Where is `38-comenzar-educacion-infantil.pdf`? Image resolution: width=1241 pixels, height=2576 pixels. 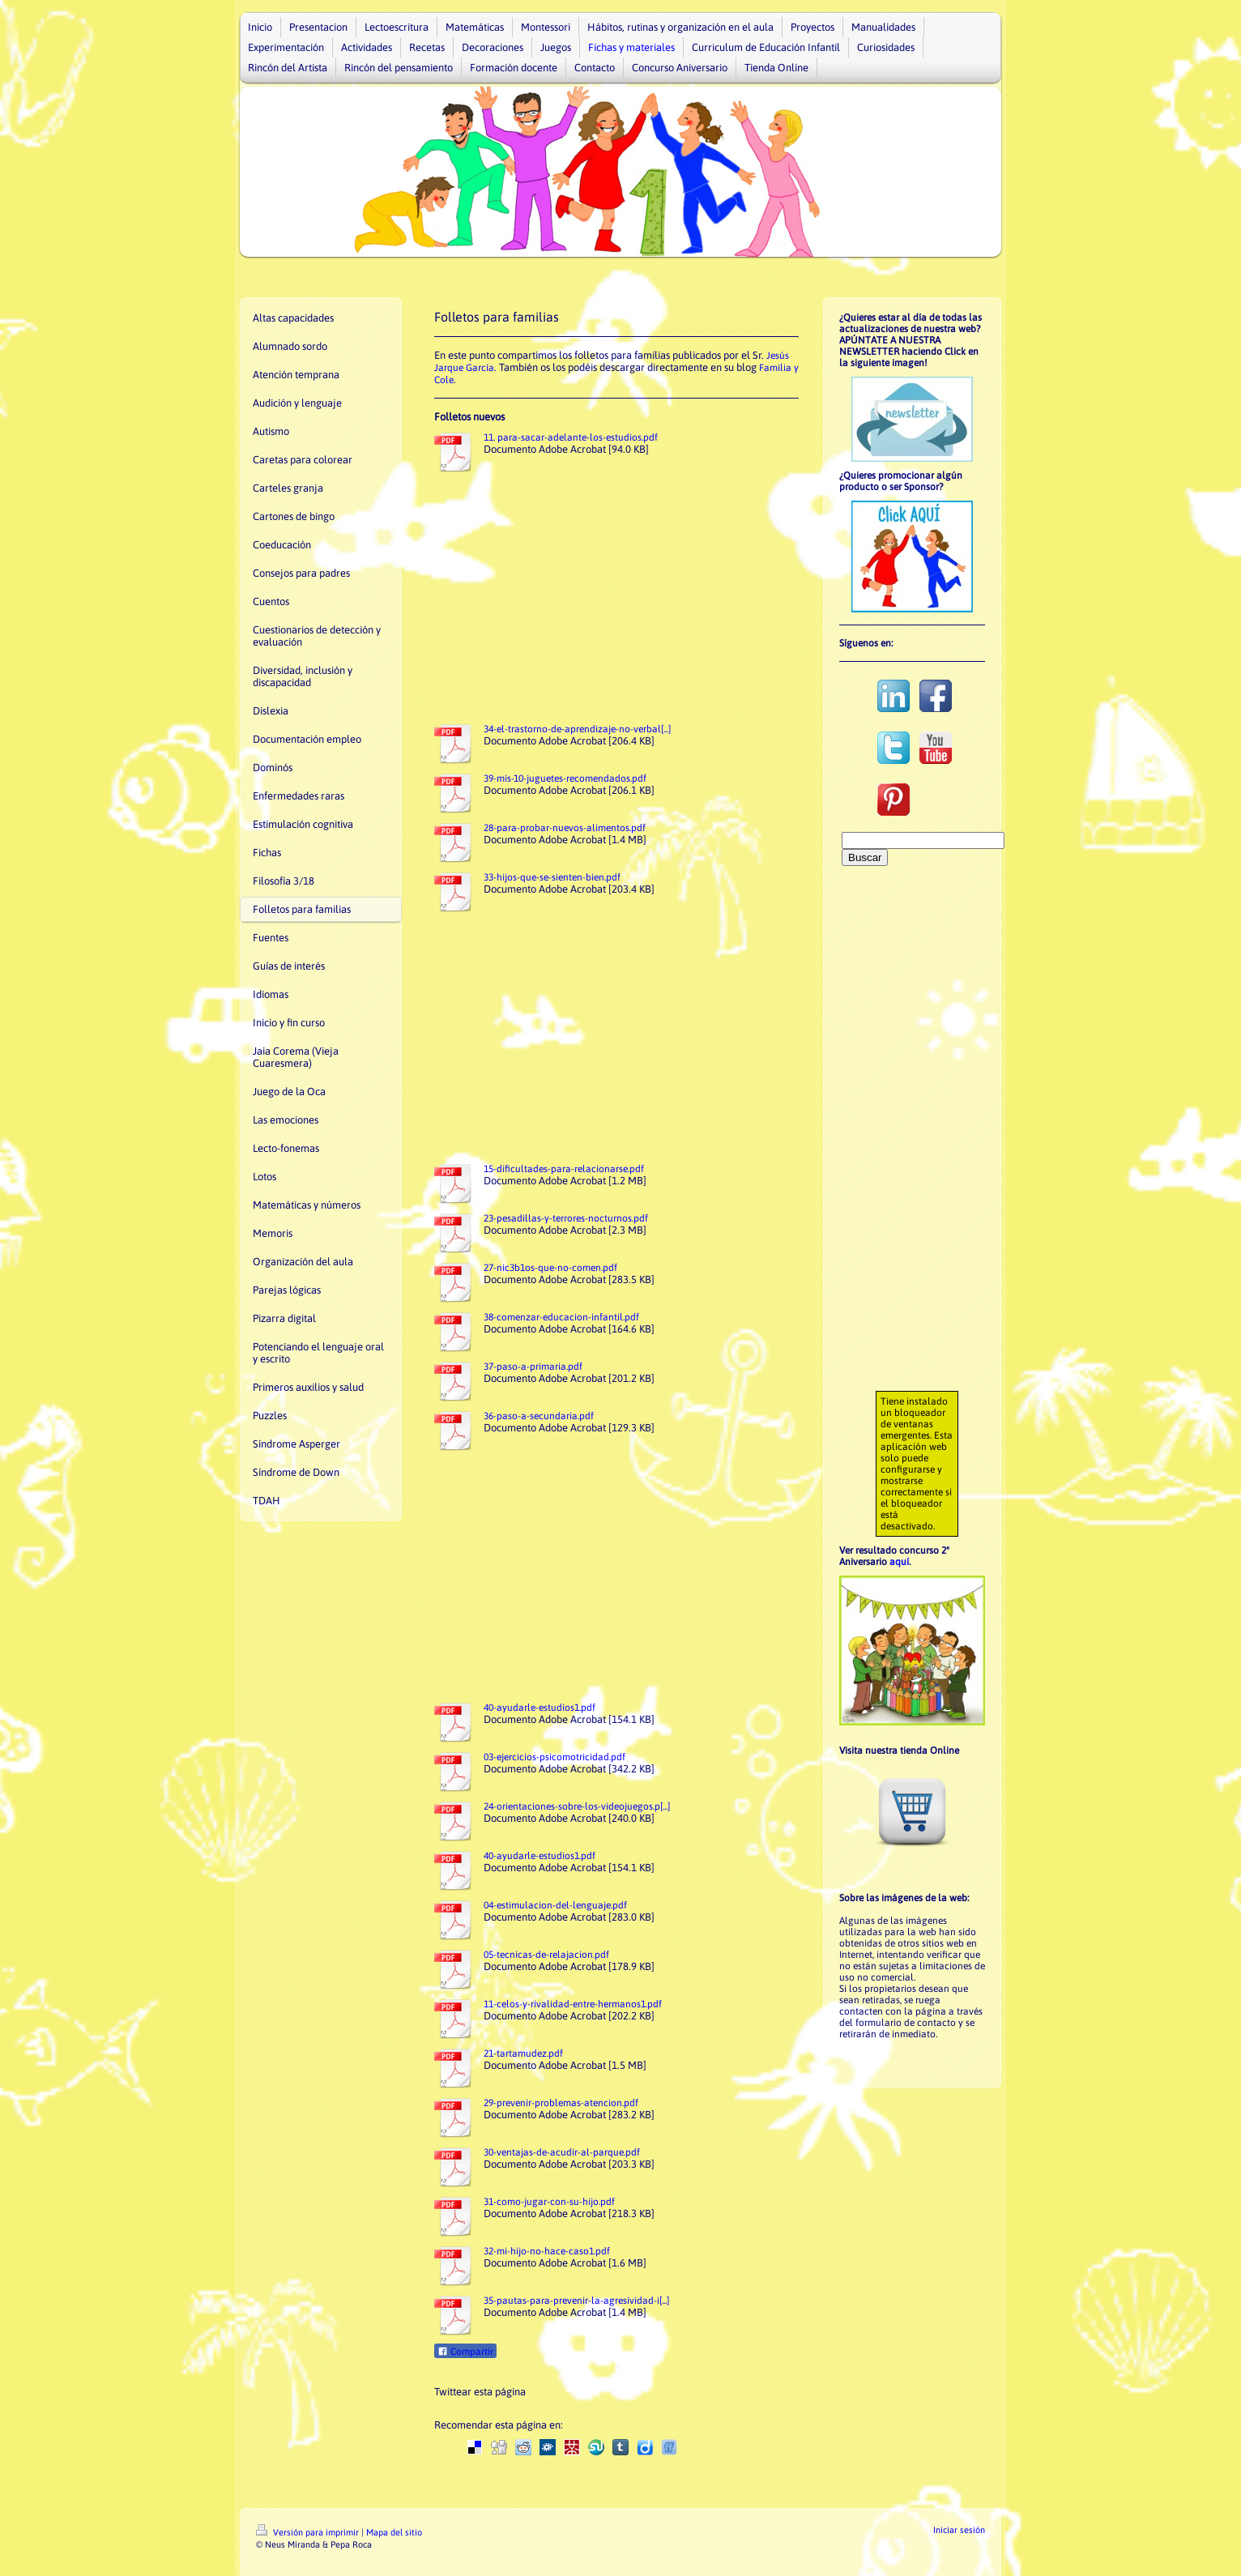 38-comenzar-educacion-infantil.pdf is located at coordinates (561, 1317).